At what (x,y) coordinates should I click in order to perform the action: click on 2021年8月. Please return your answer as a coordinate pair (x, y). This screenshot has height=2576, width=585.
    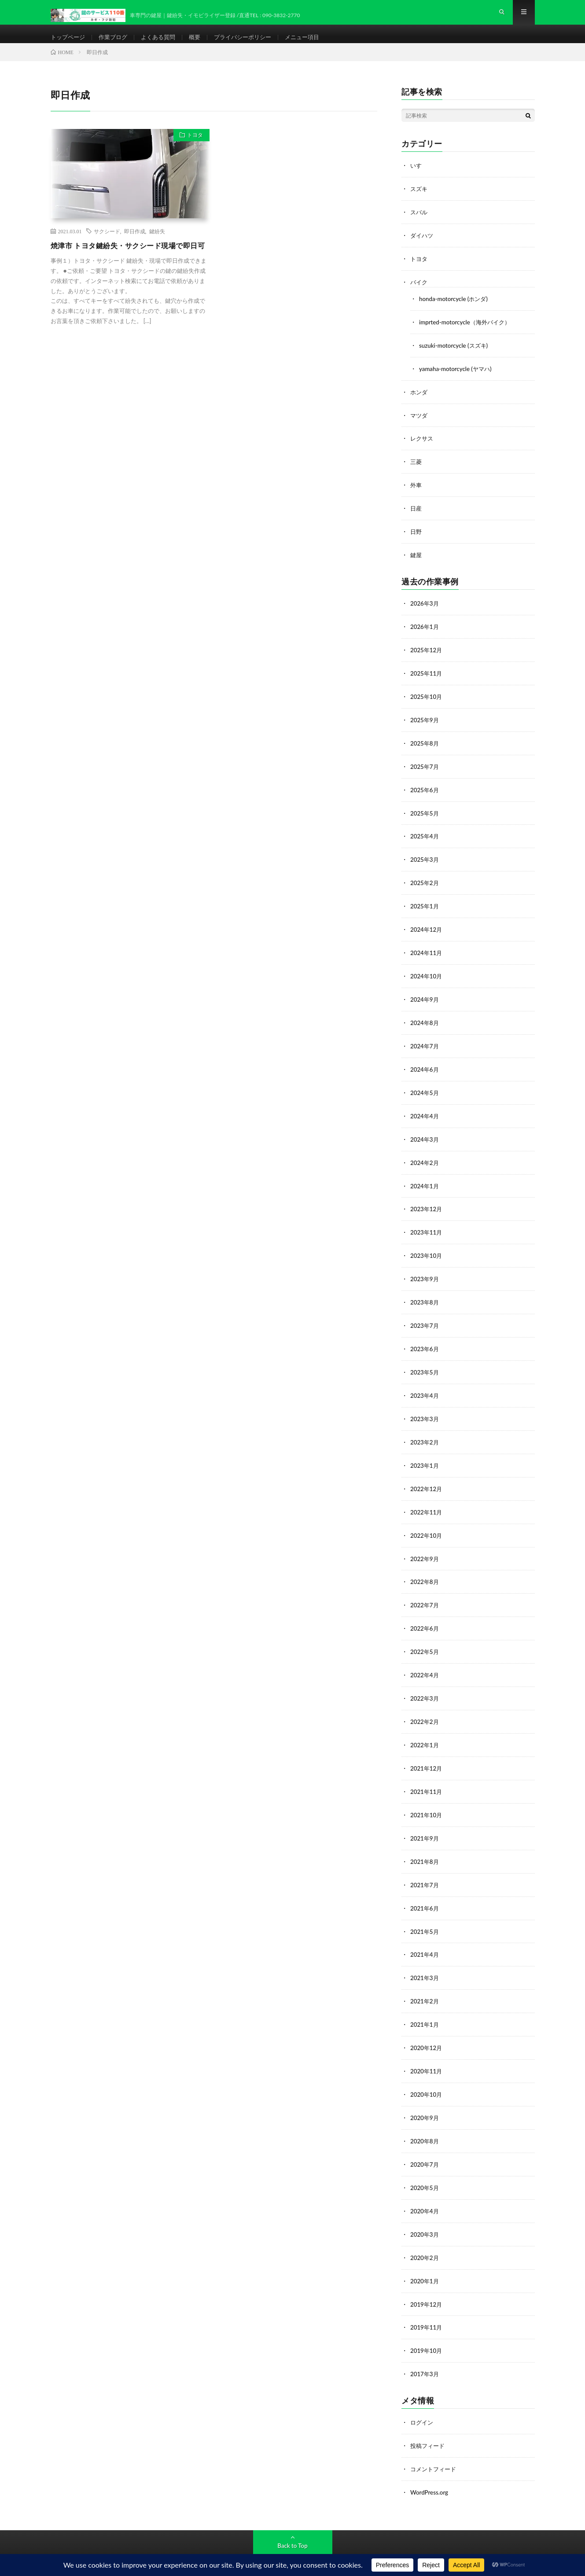
    Looking at the image, I should click on (425, 1845).